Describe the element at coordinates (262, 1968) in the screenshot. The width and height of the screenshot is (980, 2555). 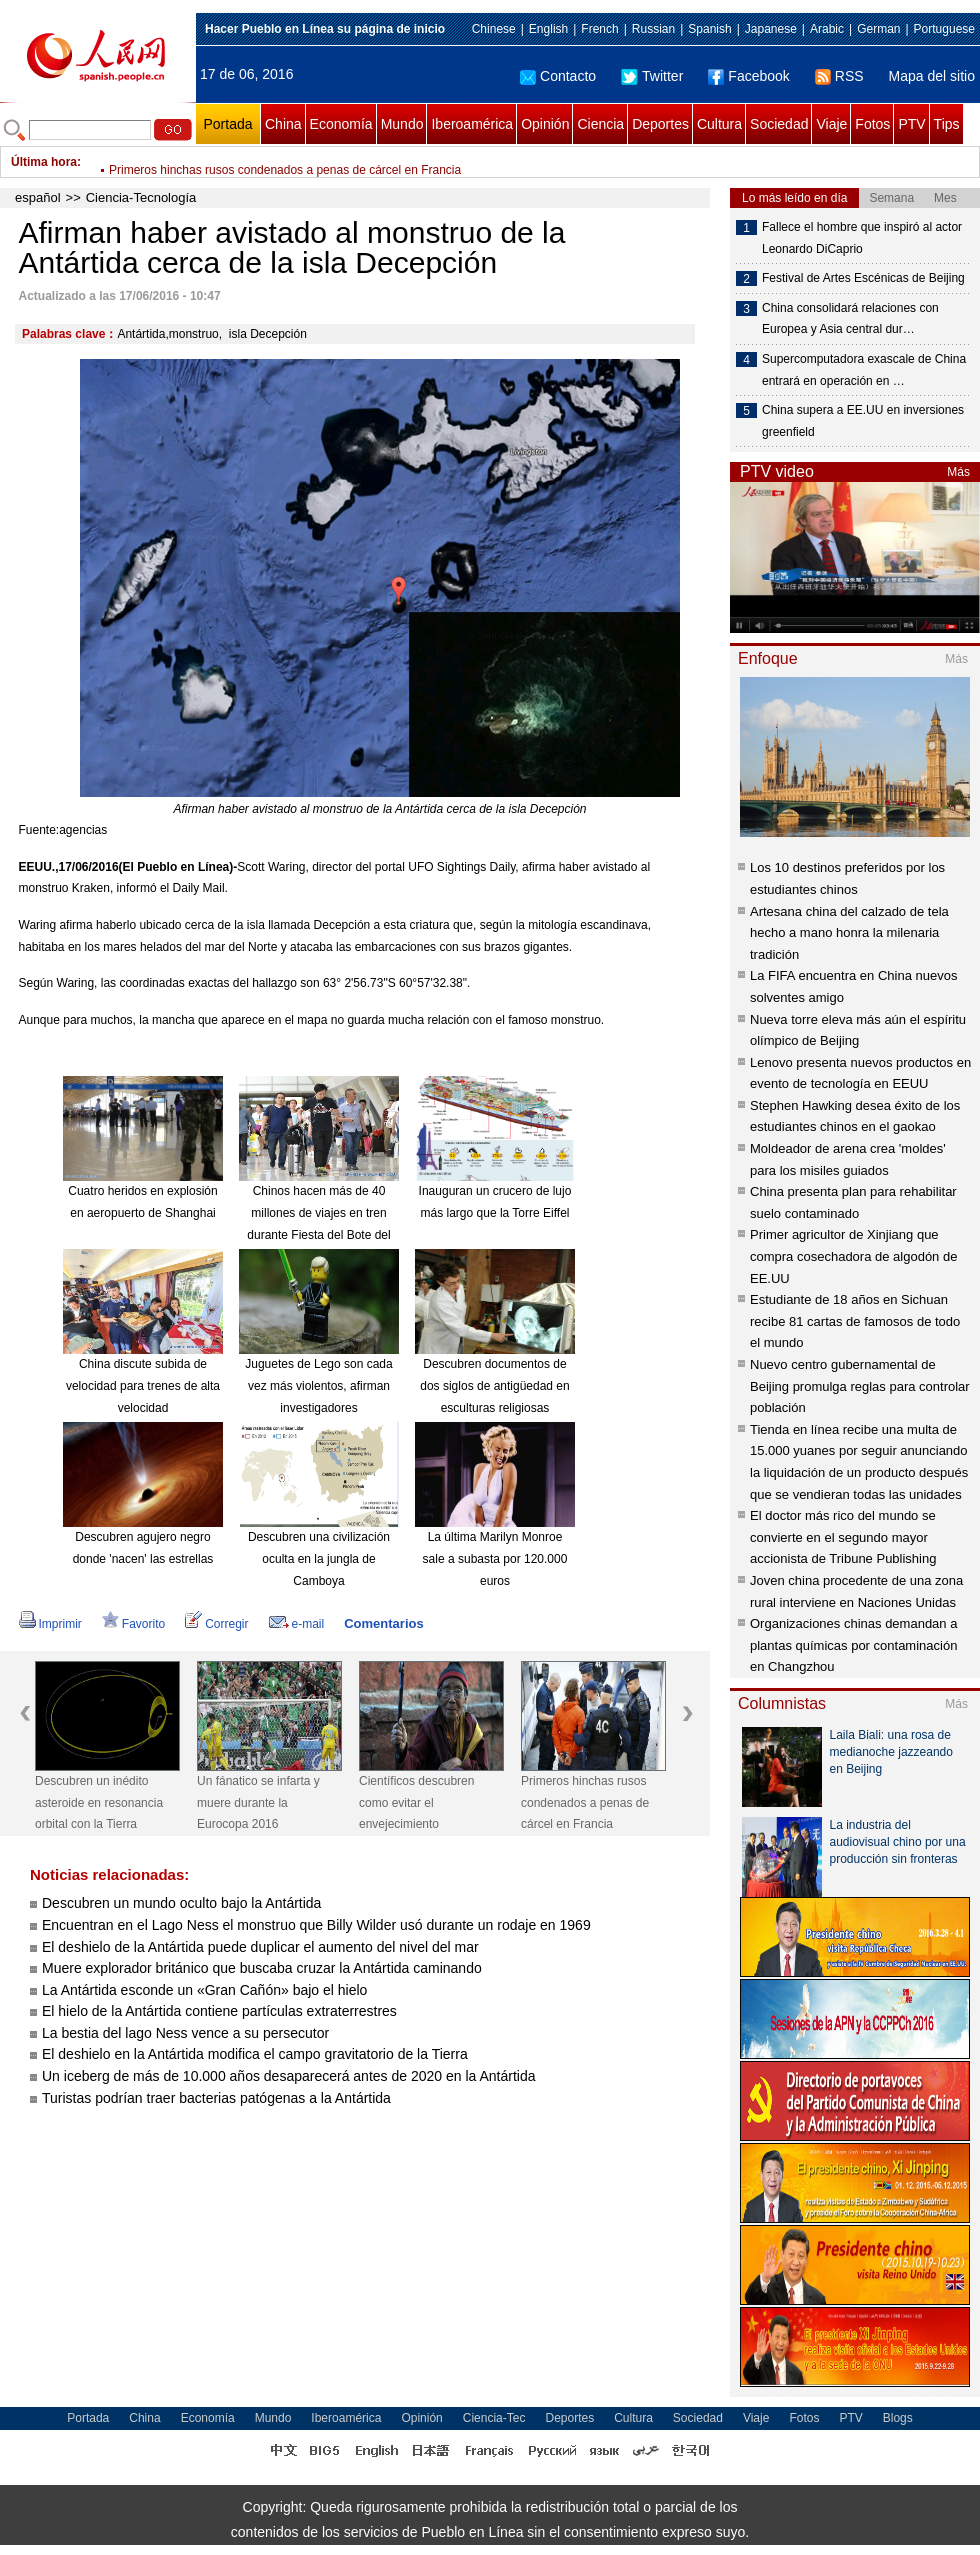
I see `Muere explorador británico que buscaba cruzar la Antártida caminando` at that location.